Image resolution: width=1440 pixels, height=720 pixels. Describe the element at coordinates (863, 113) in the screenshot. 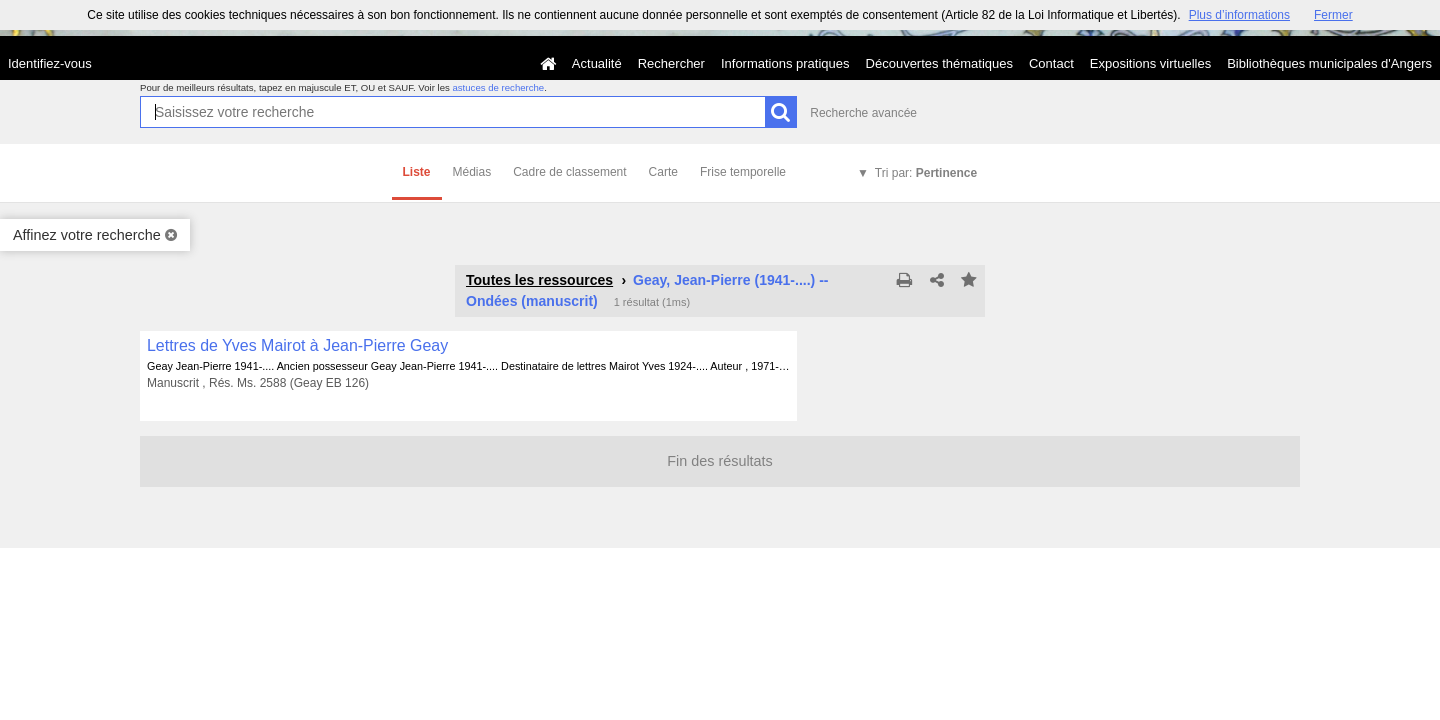

I see `Recherche avancée` at that location.